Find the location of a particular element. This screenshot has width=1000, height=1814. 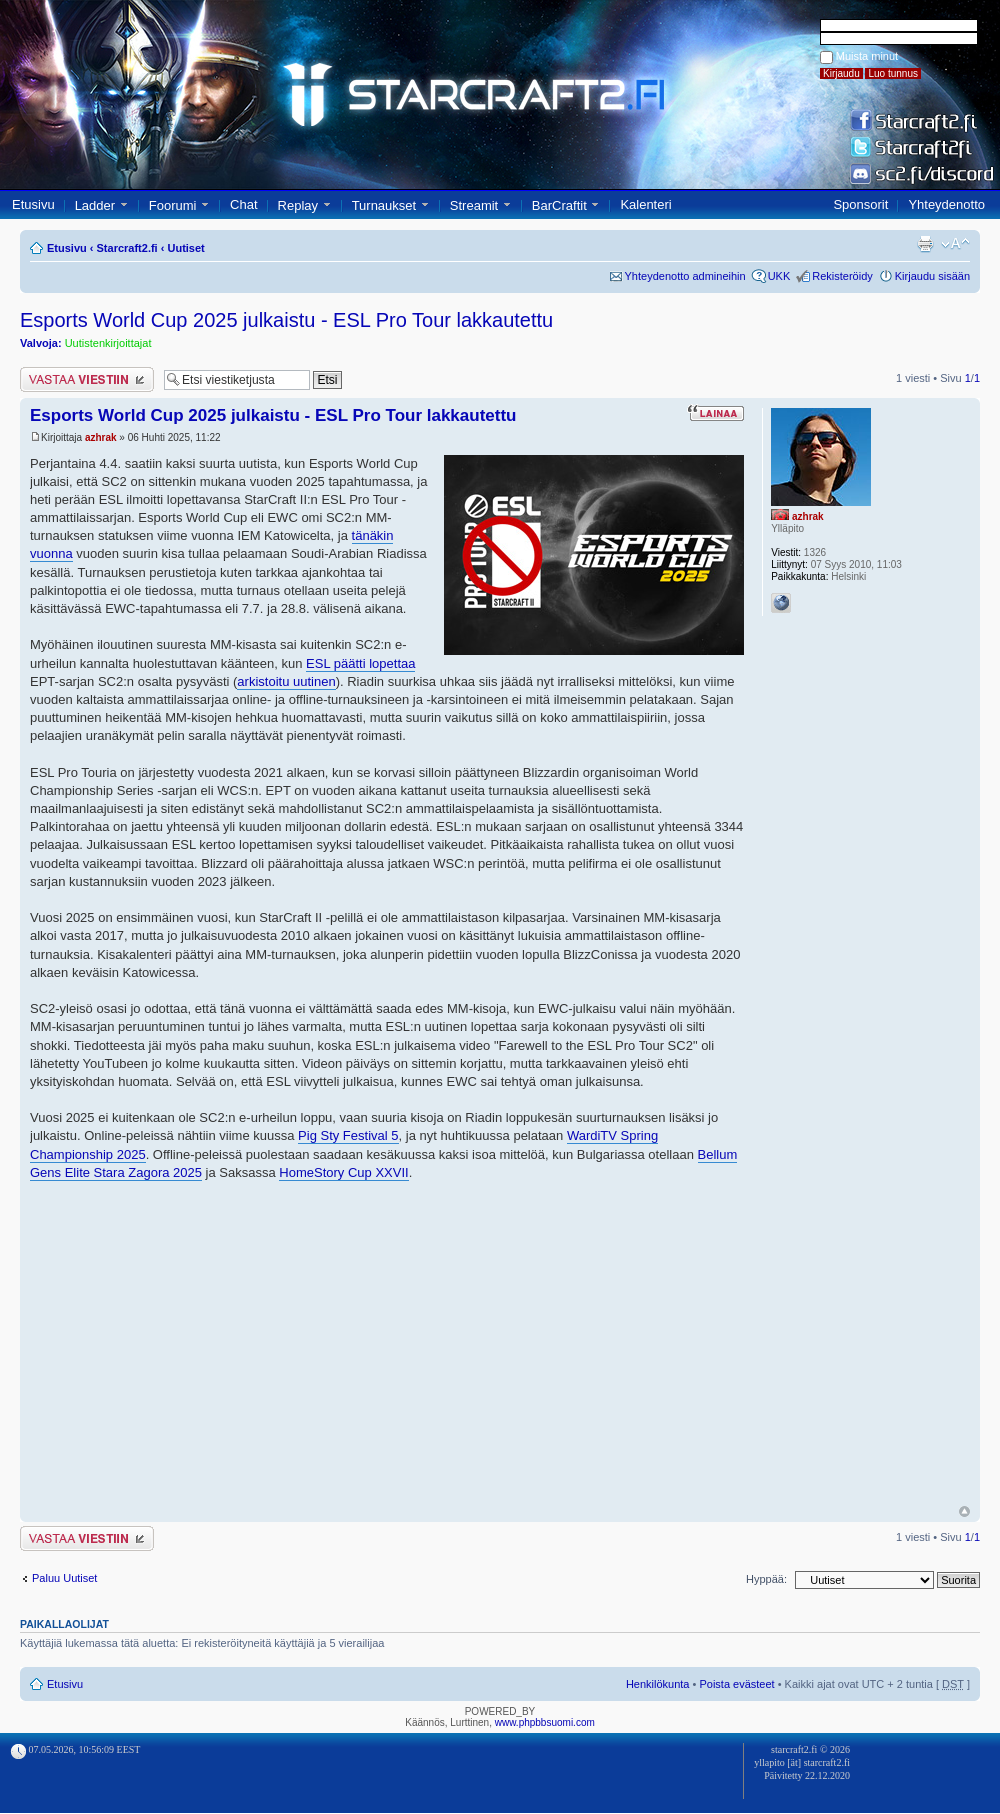

Etusivu is located at coordinates (33, 204).